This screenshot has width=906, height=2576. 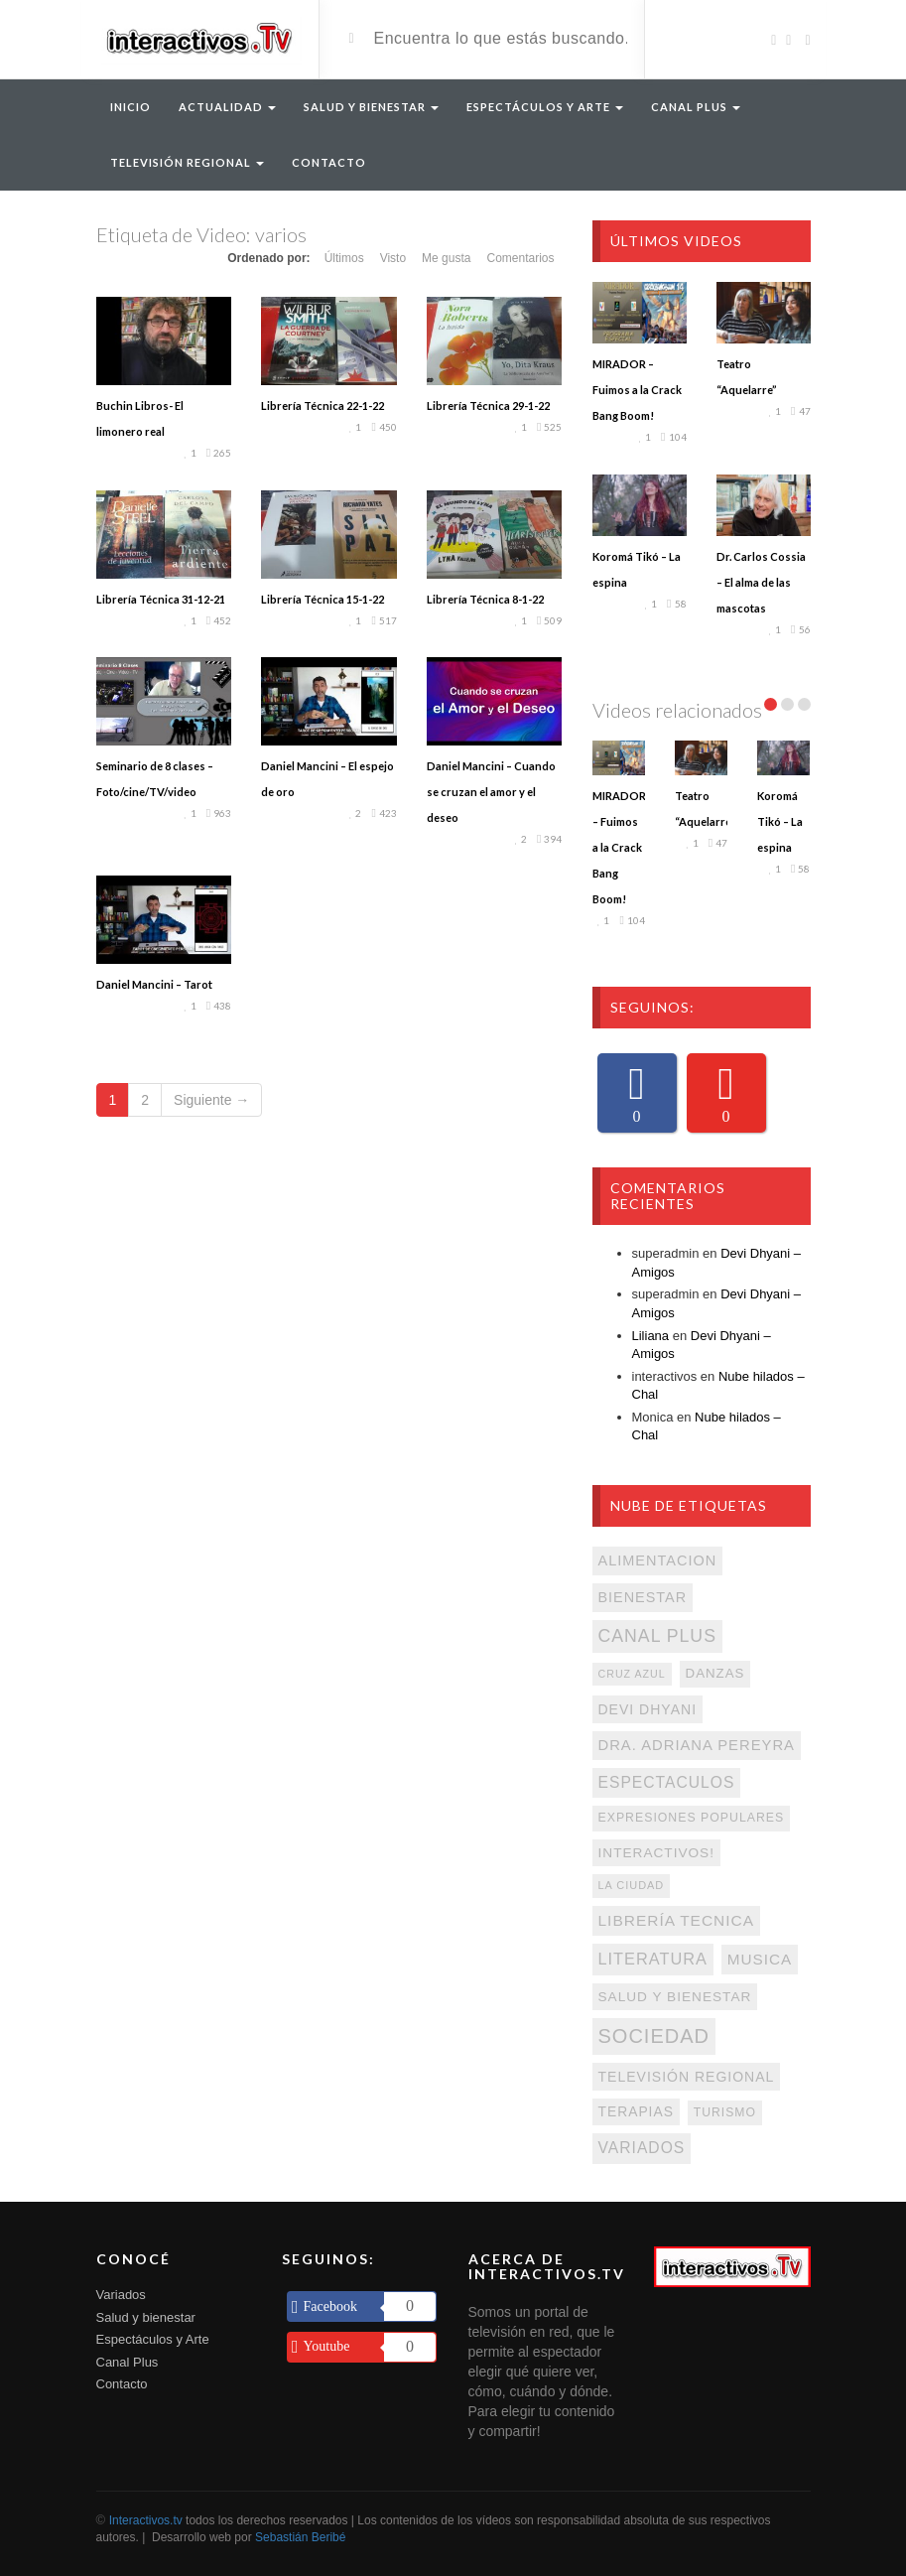 I want to click on Contacto, so click(x=329, y=162).